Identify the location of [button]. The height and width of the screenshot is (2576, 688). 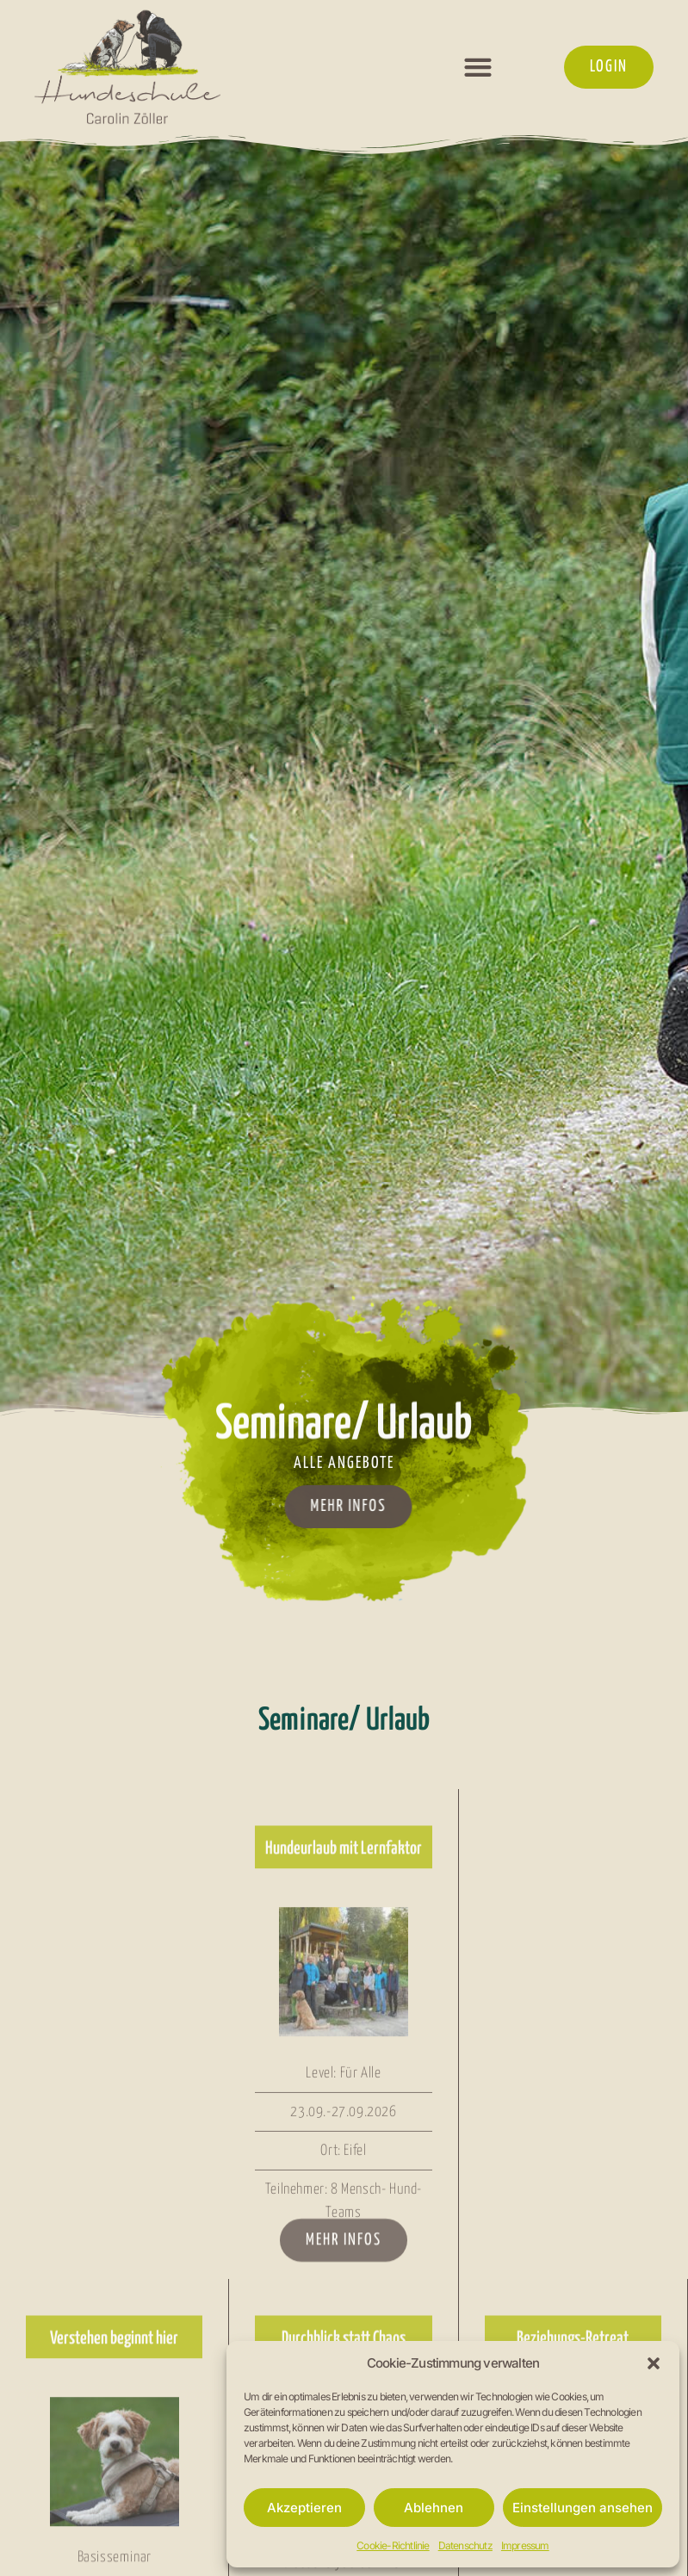
(653, 2363).